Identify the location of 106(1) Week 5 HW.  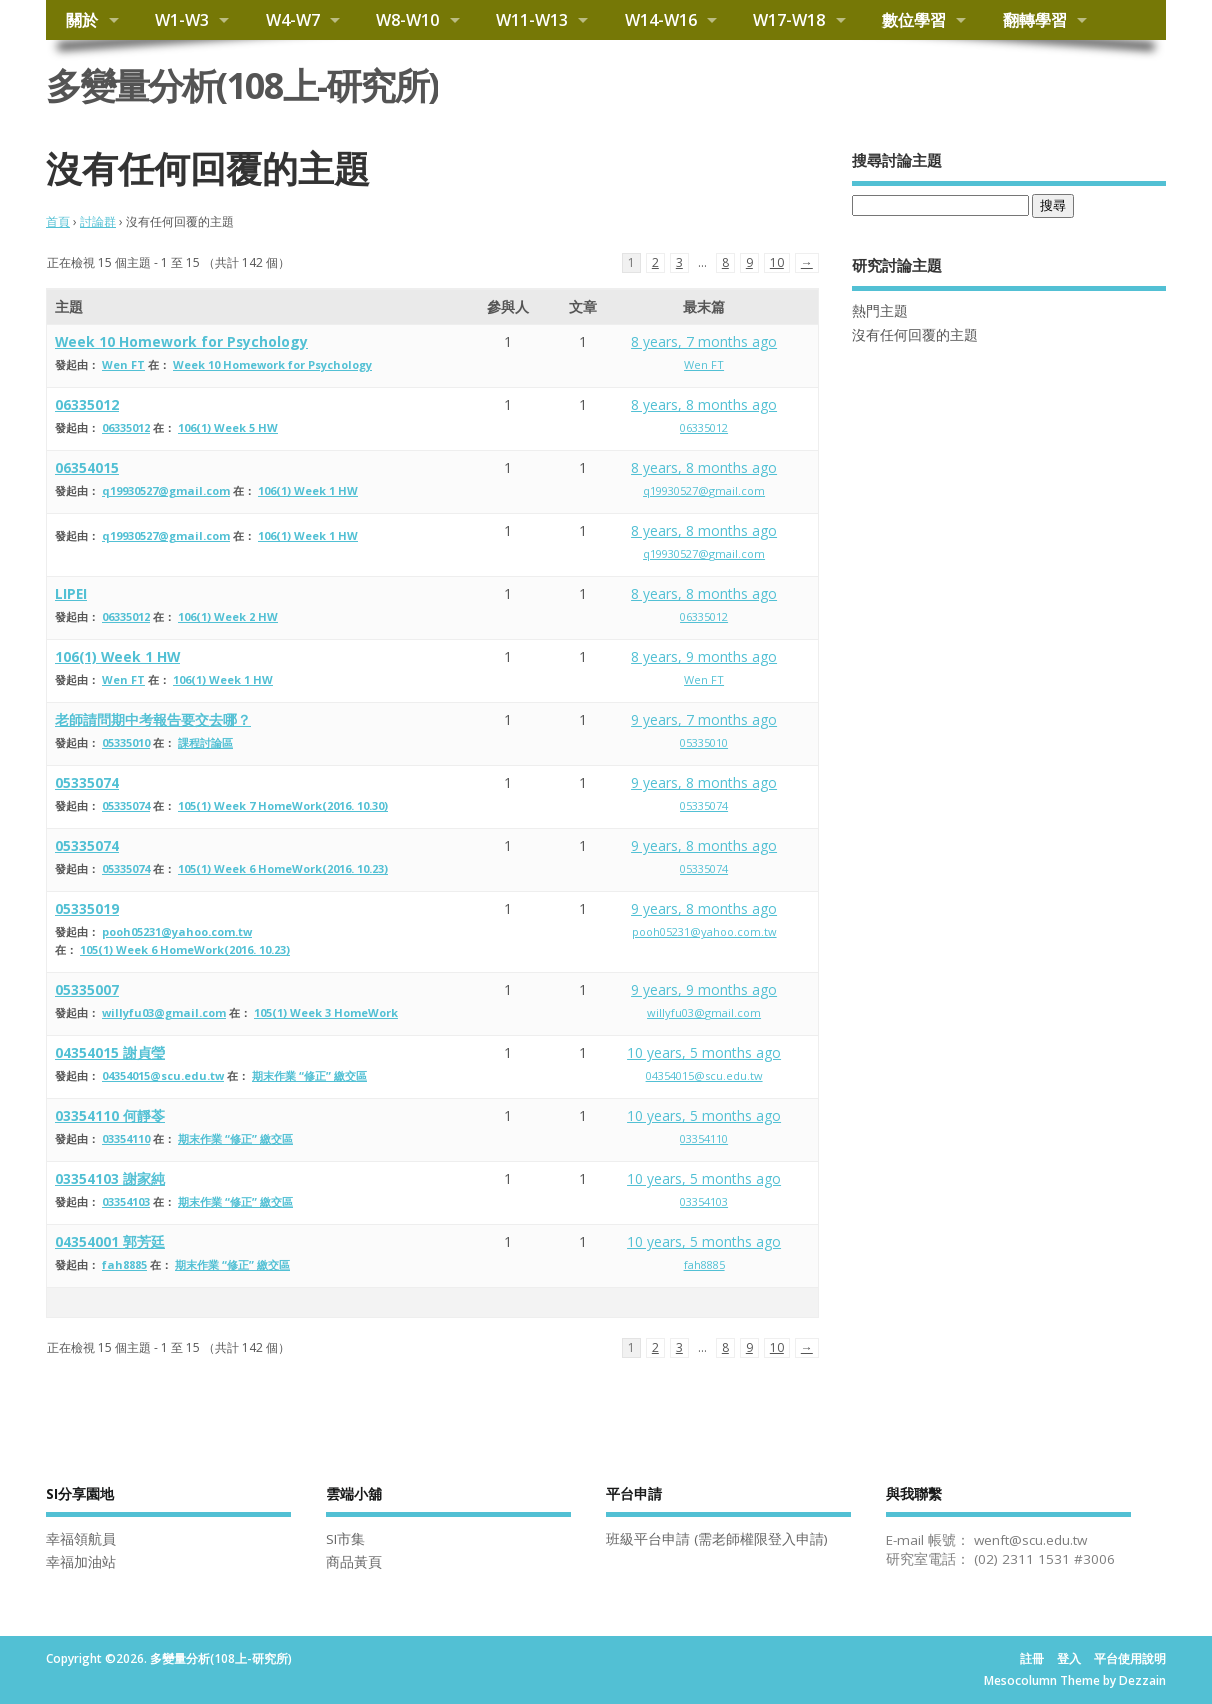
(228, 427).